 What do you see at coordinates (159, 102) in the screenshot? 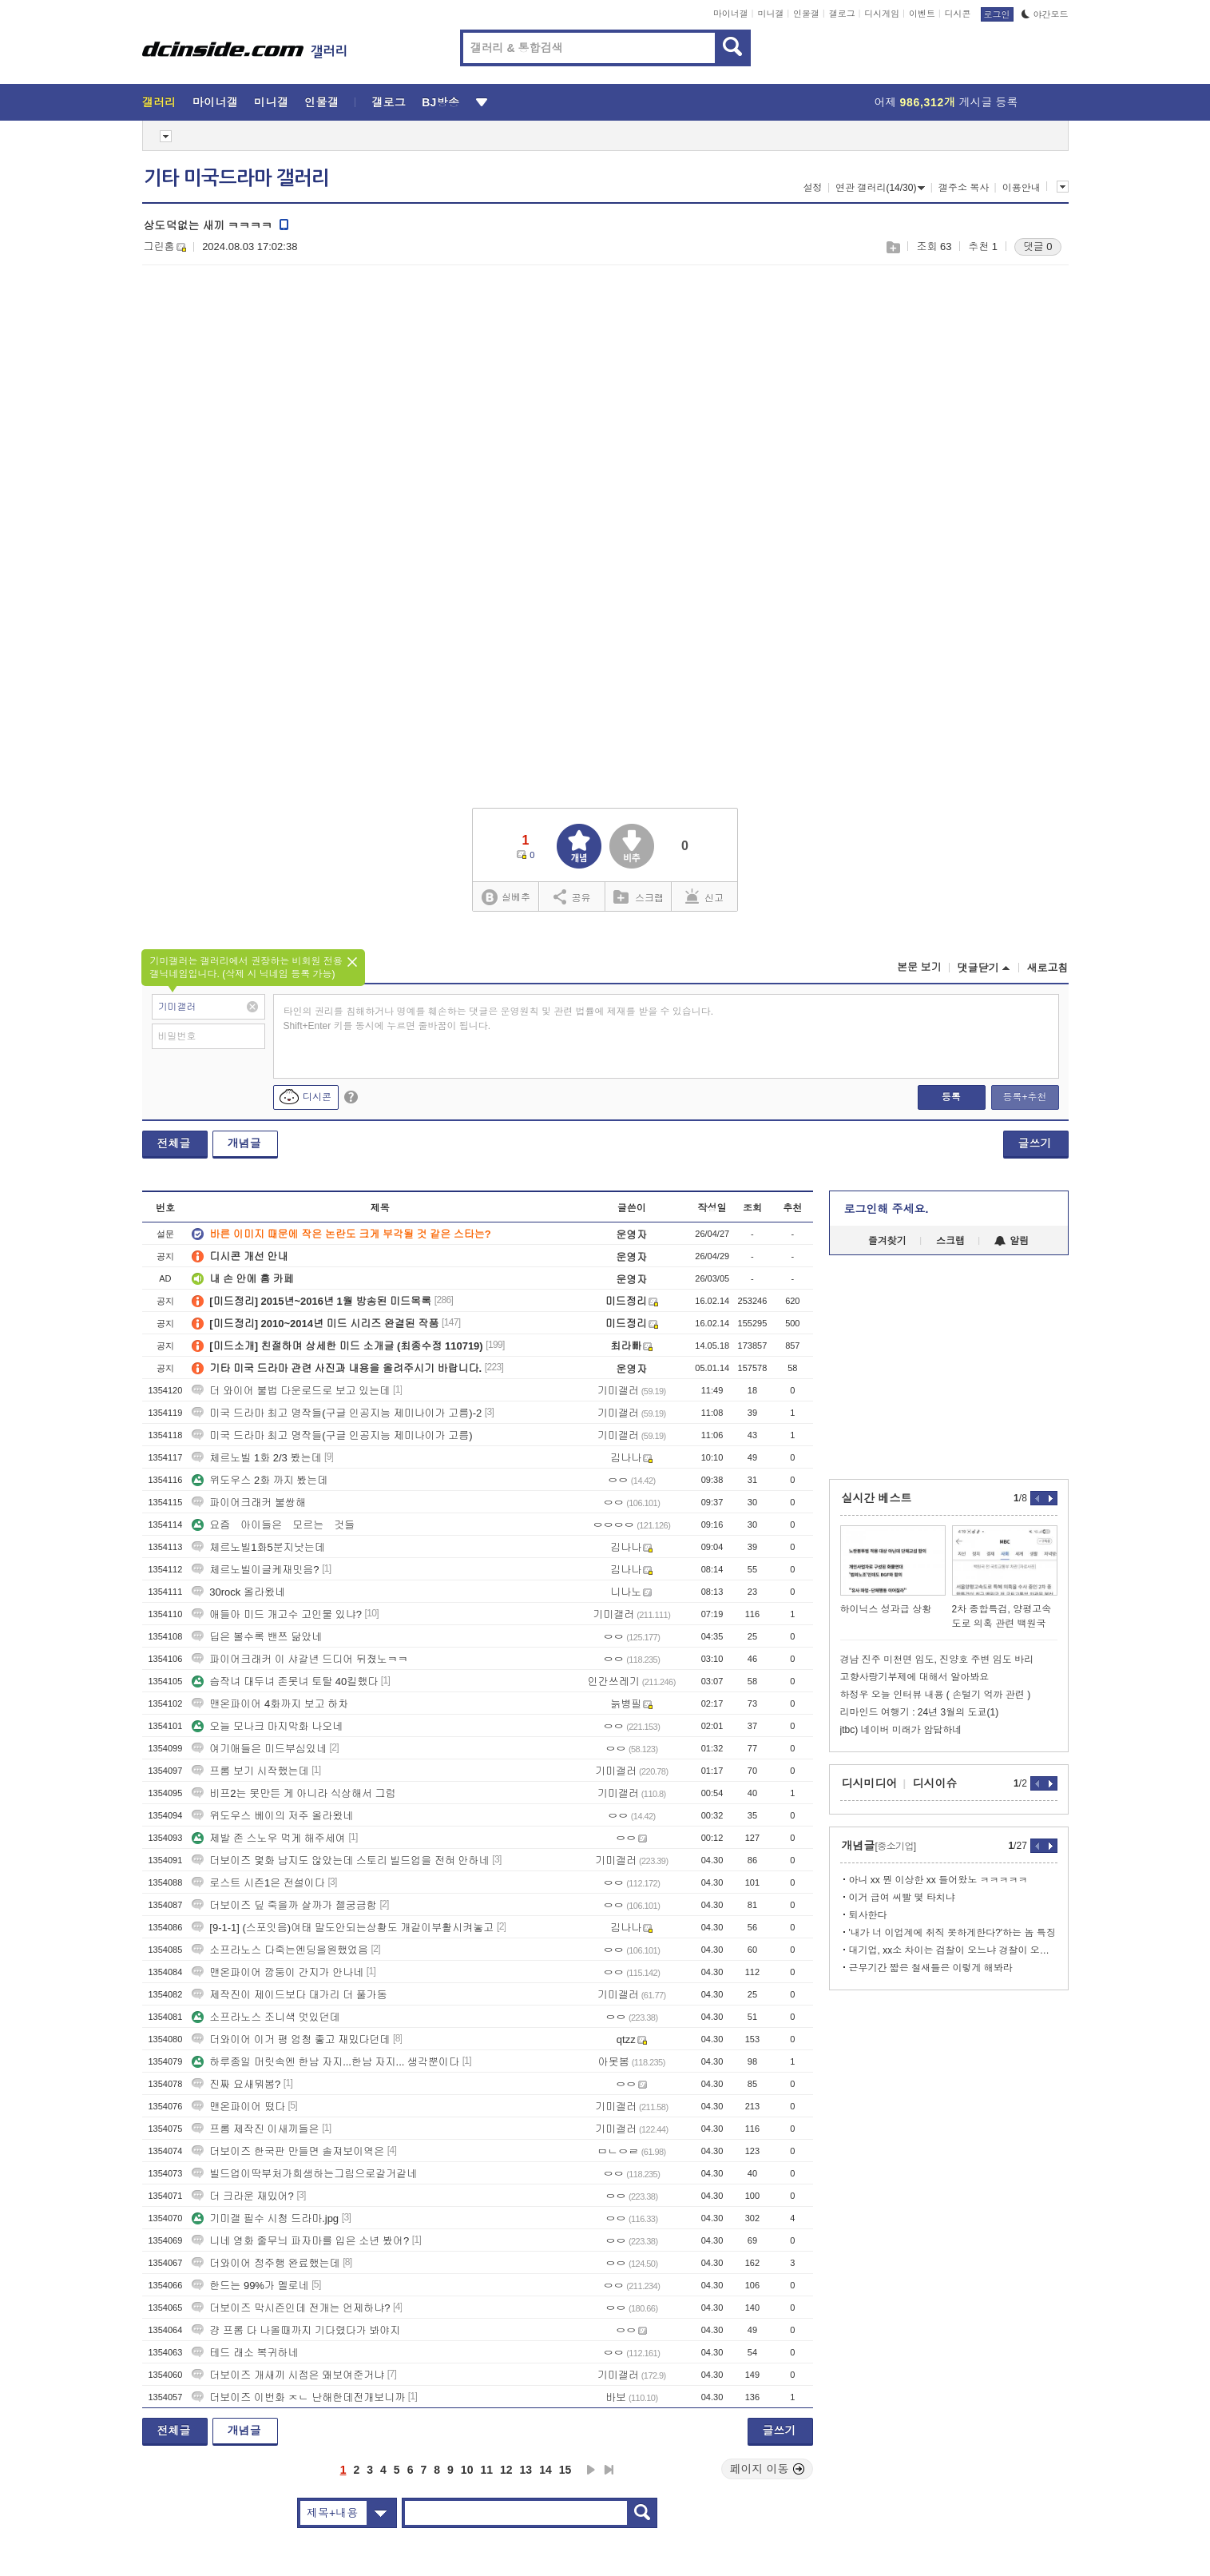
I see `갤러리` at bounding box center [159, 102].